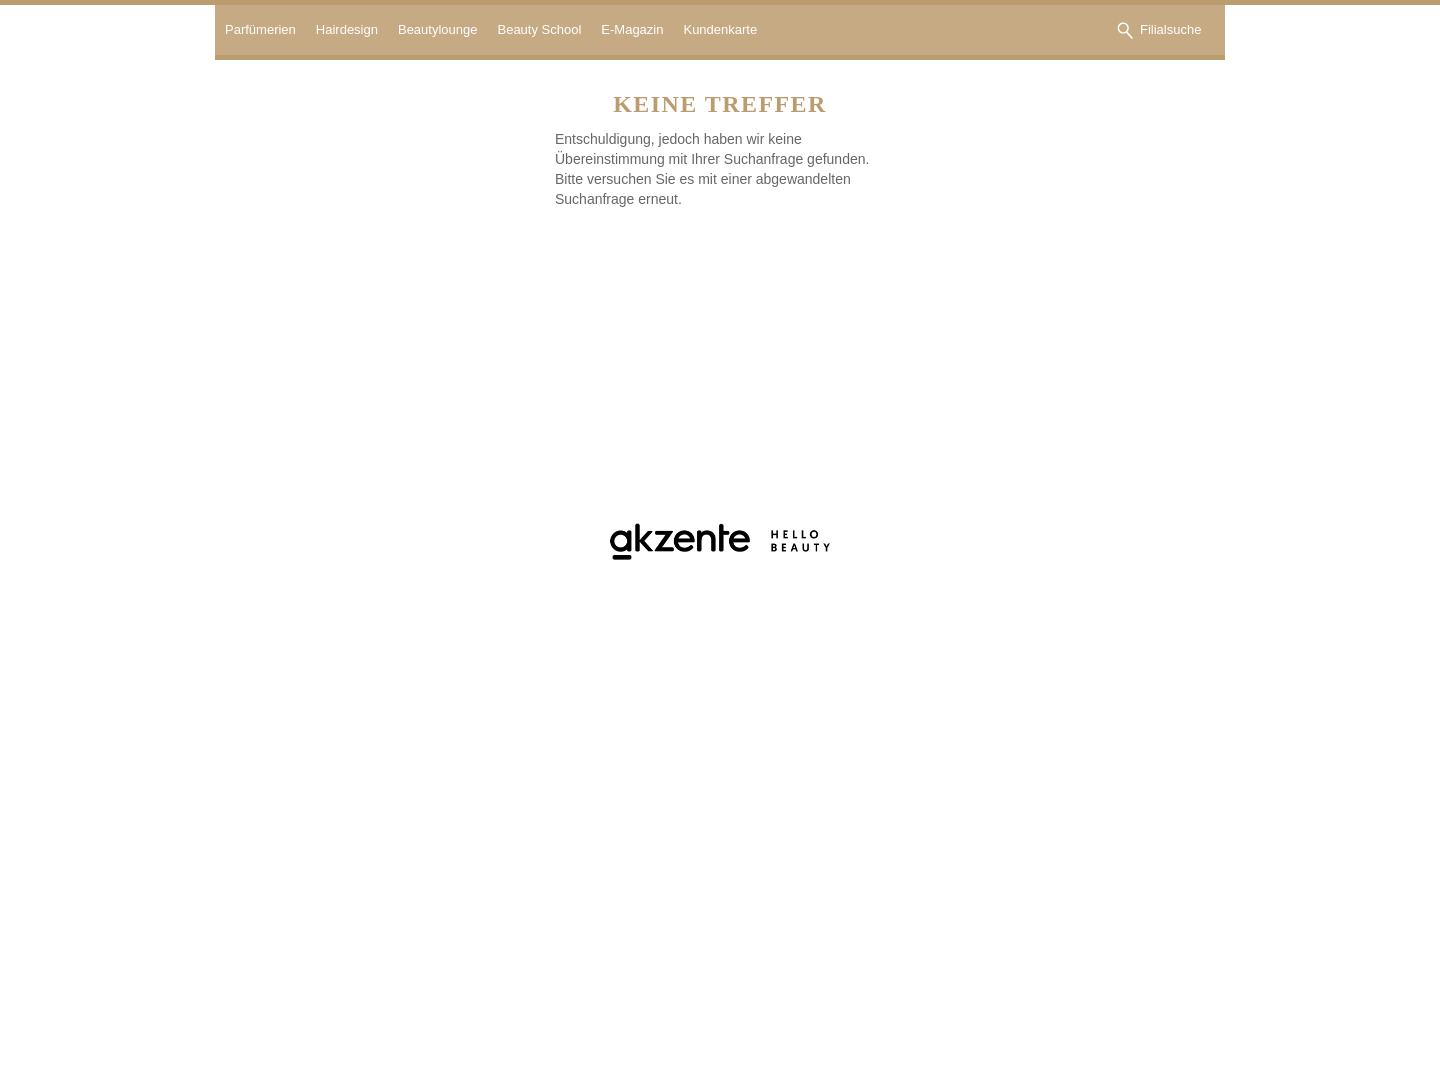  I want to click on Hairdesign, so click(347, 29).